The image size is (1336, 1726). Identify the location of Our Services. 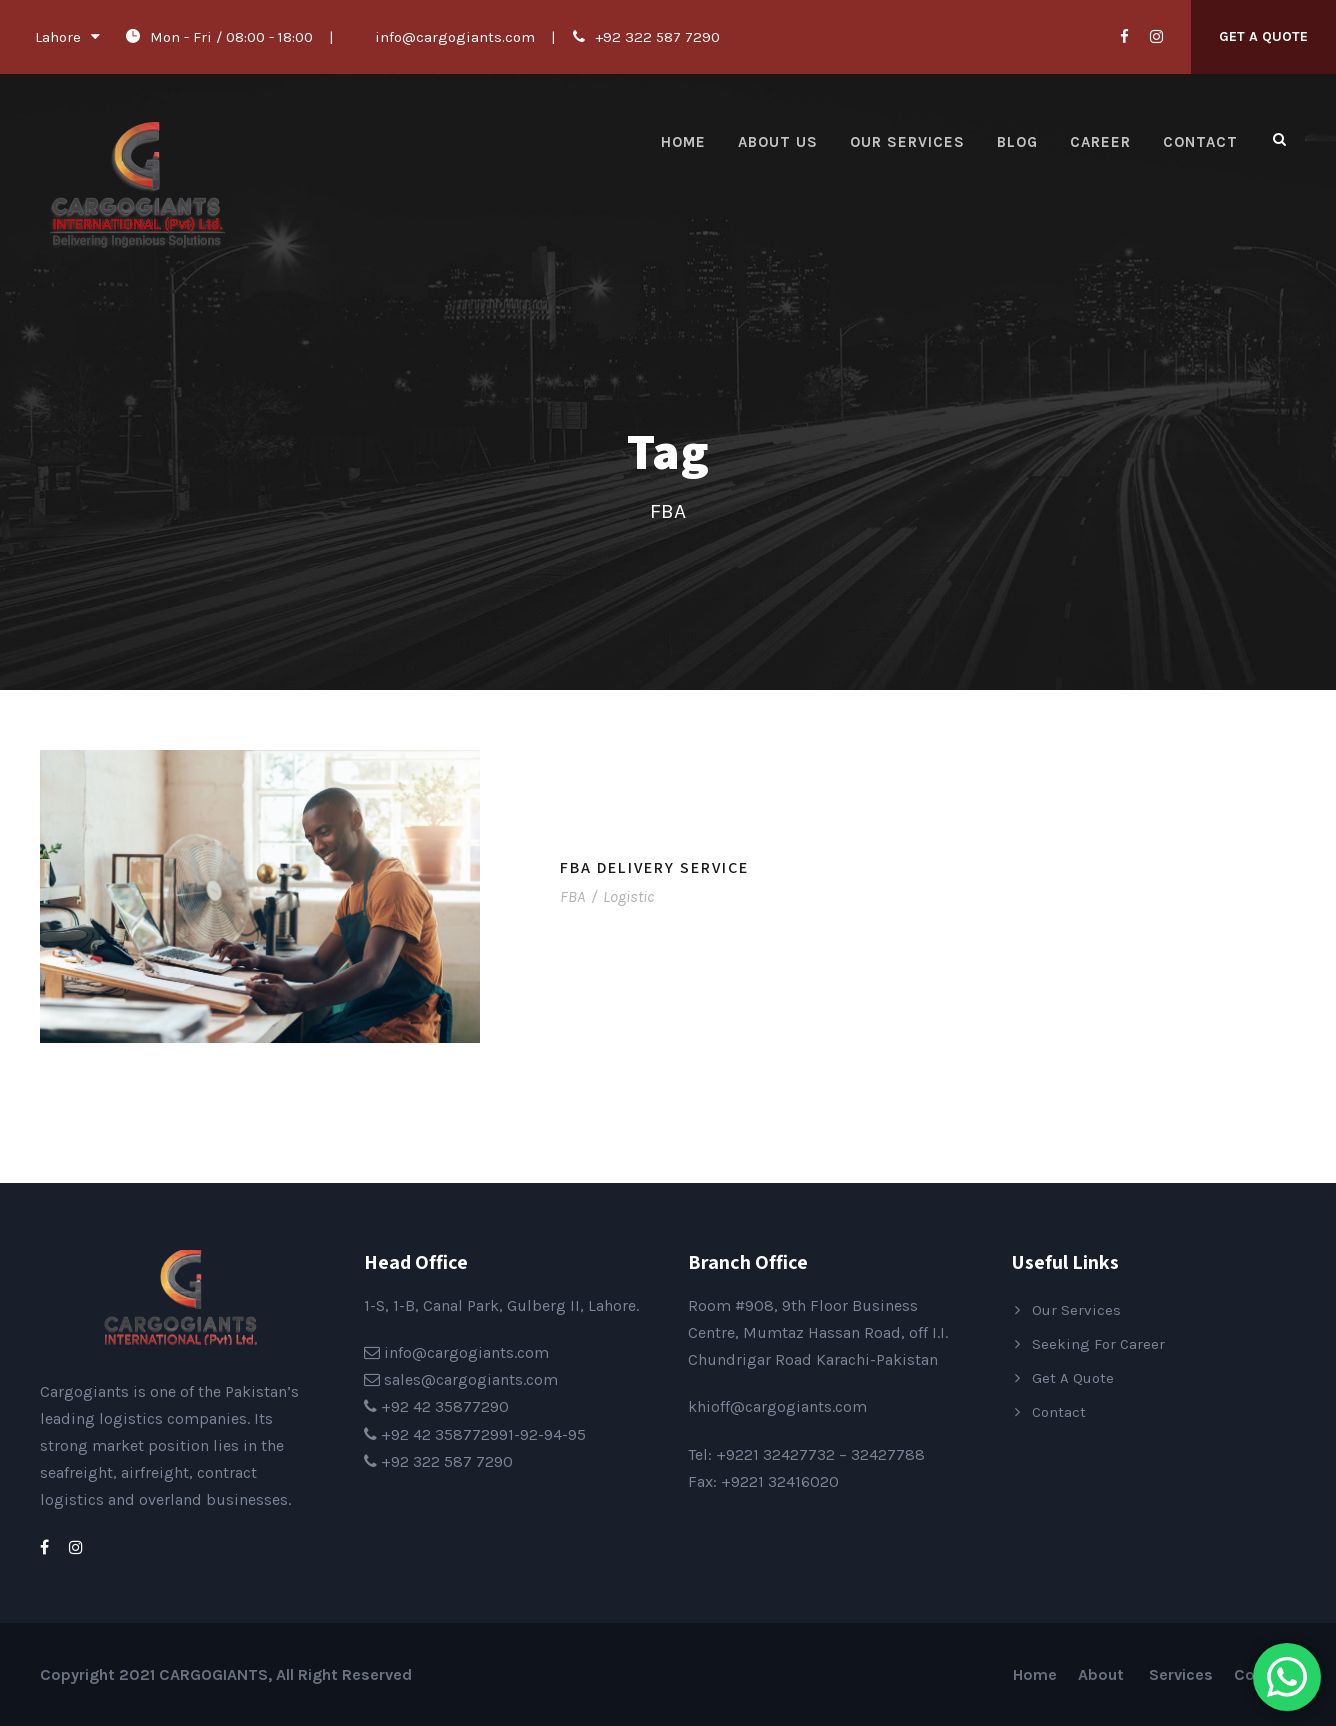
(907, 142).